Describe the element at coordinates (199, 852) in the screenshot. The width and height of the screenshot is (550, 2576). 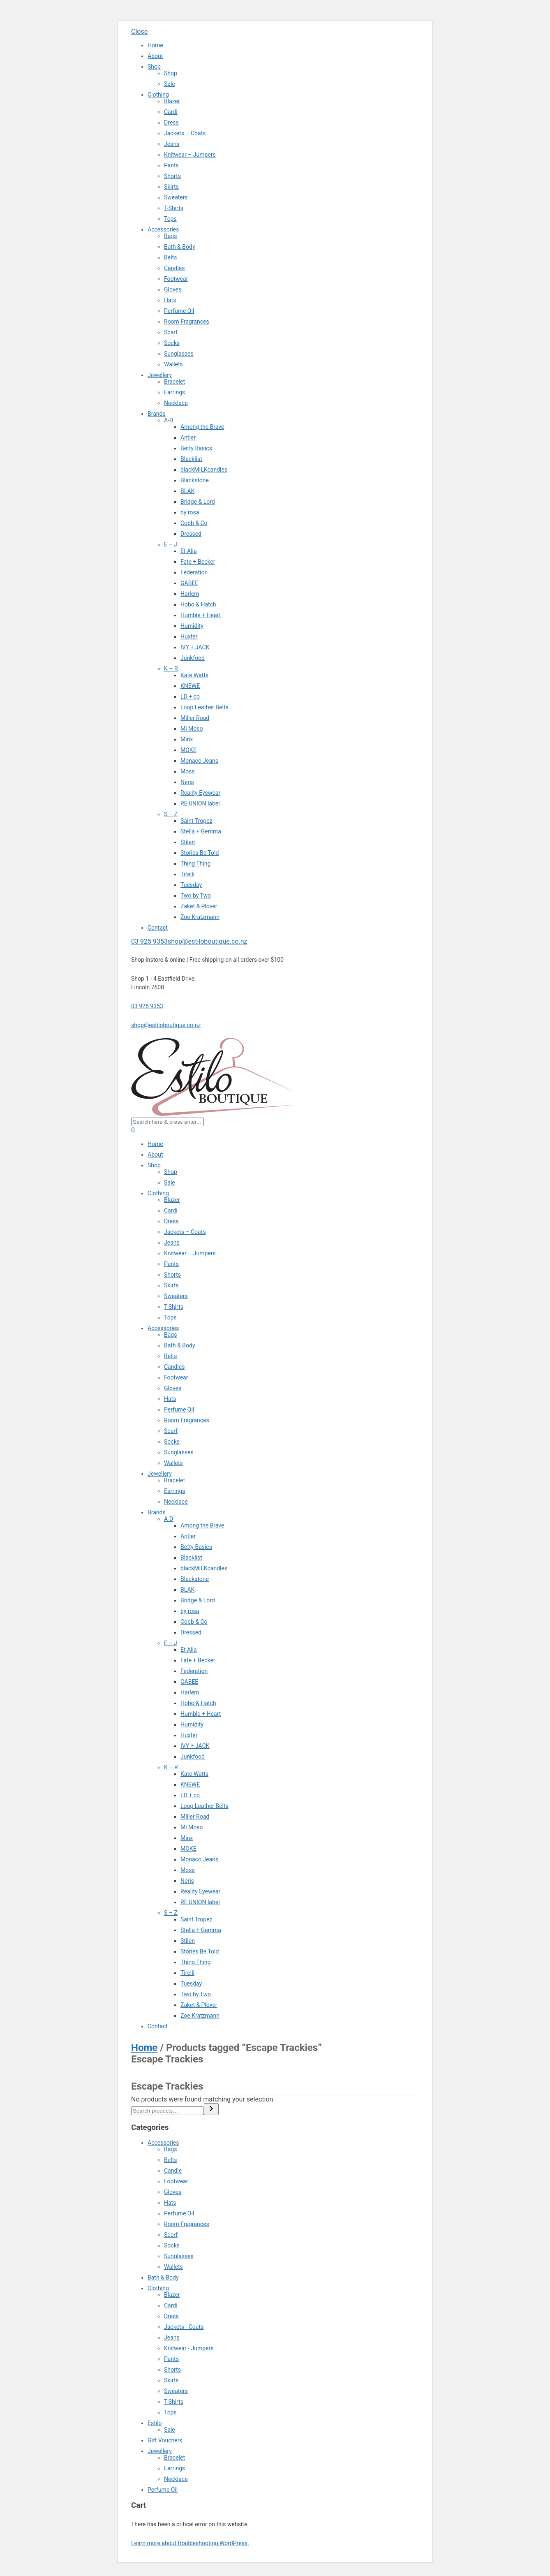
I see `Stories Be Told` at that location.